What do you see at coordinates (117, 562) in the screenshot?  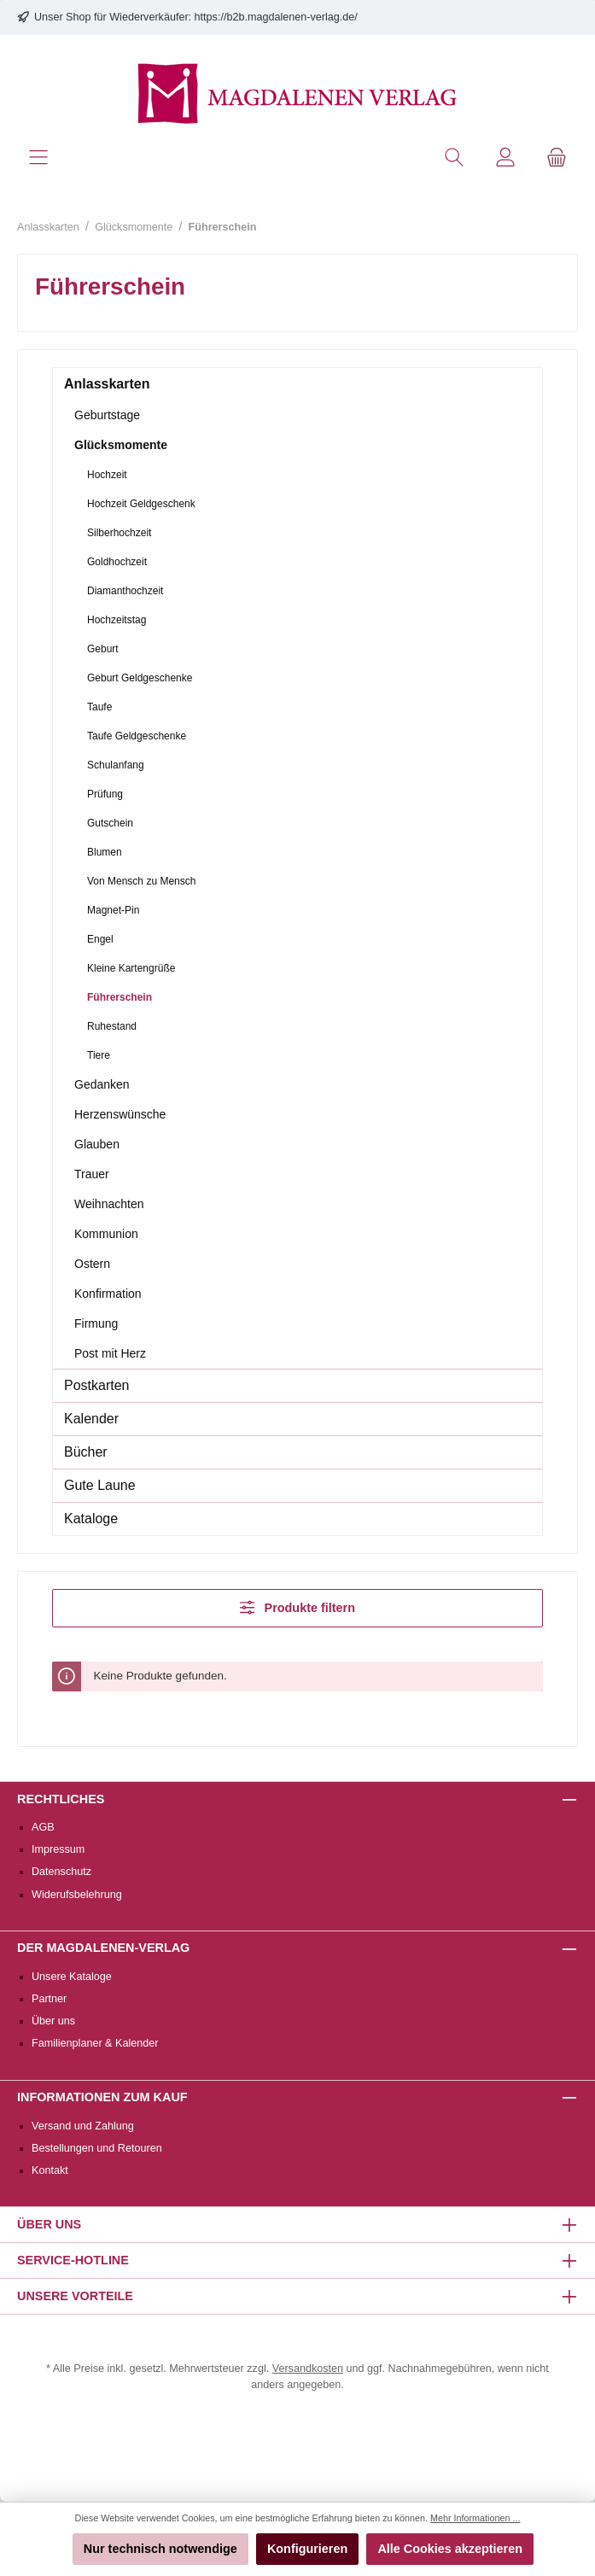 I see `Goldhochzeit` at bounding box center [117, 562].